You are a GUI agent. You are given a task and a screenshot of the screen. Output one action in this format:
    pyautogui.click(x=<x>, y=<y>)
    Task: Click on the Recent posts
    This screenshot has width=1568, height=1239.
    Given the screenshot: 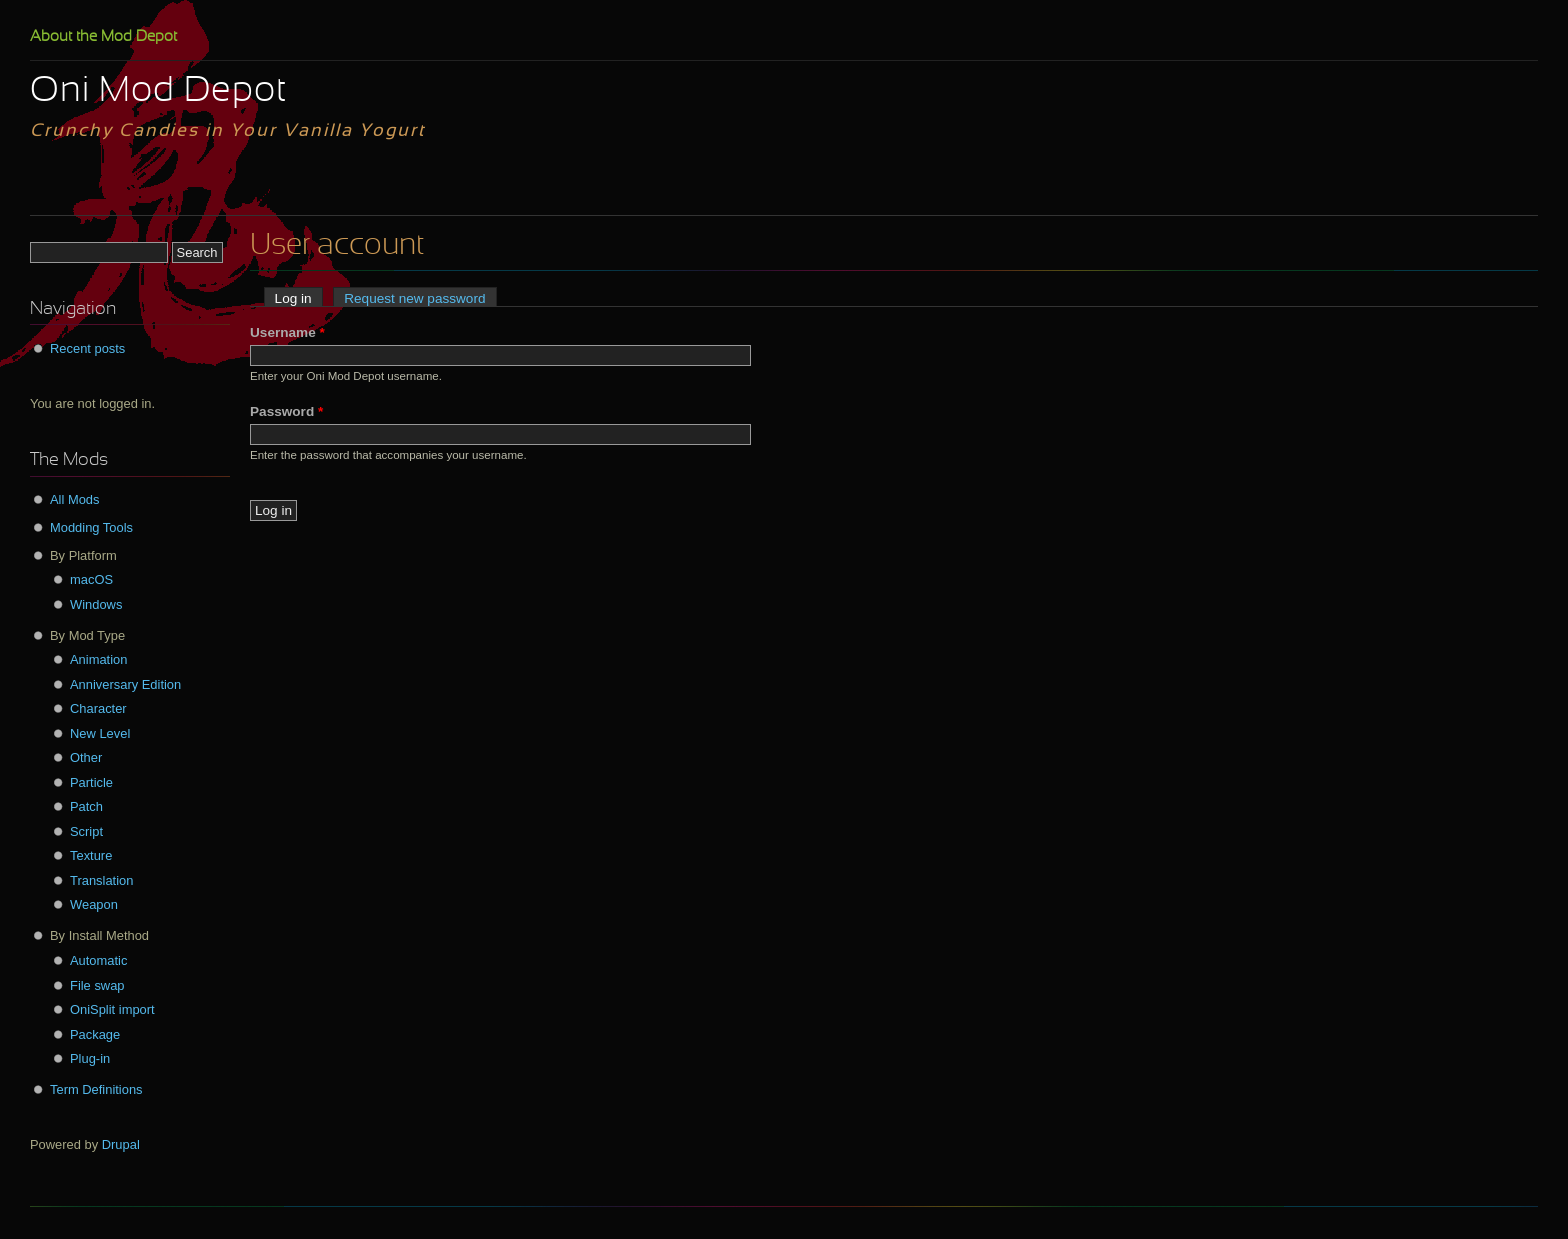 What is the action you would take?
    pyautogui.click(x=87, y=348)
    